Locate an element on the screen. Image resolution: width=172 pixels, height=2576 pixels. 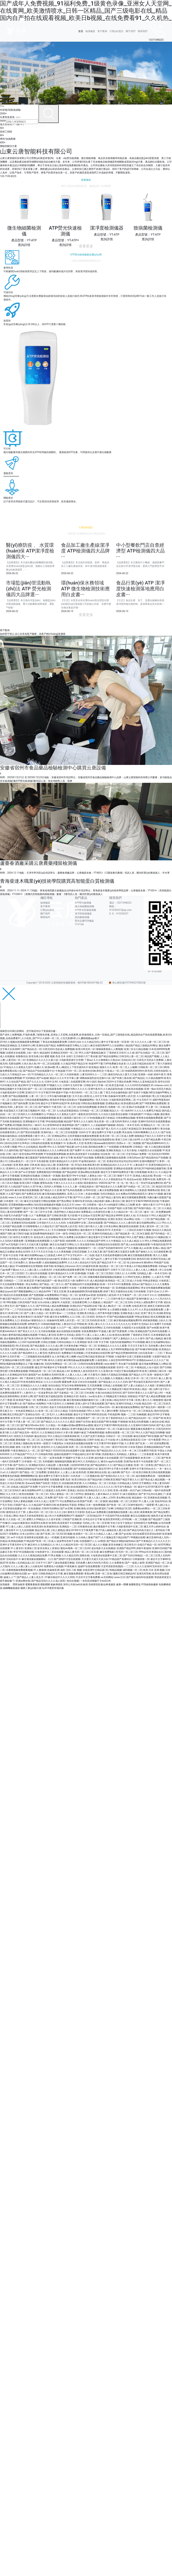
欧美国产精品一区 is located at coordinates (25, 1400).